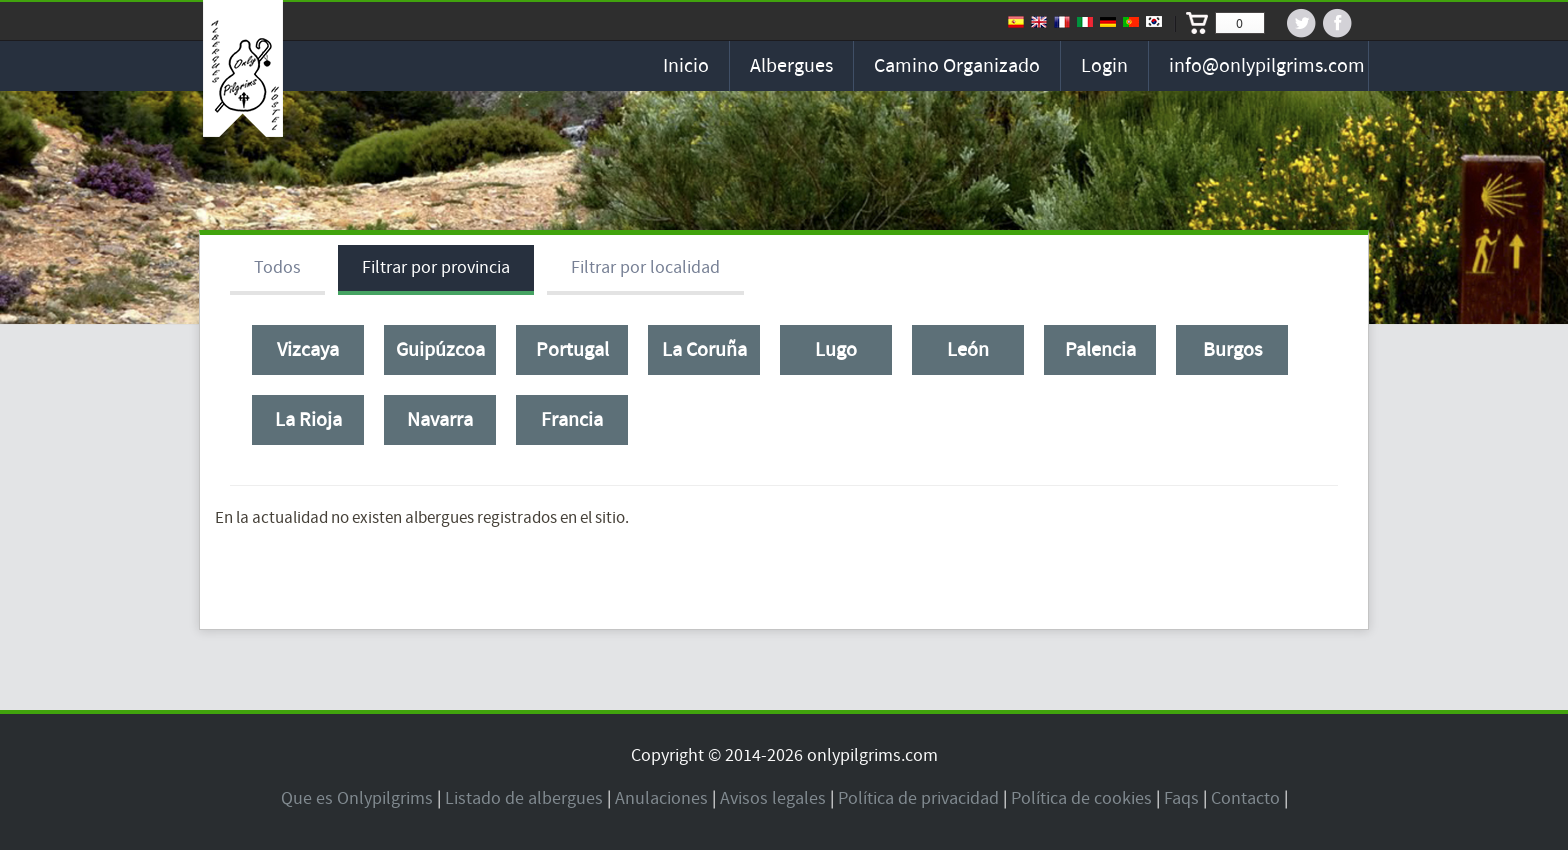  What do you see at coordinates (572, 420) in the screenshot?
I see `Francia` at bounding box center [572, 420].